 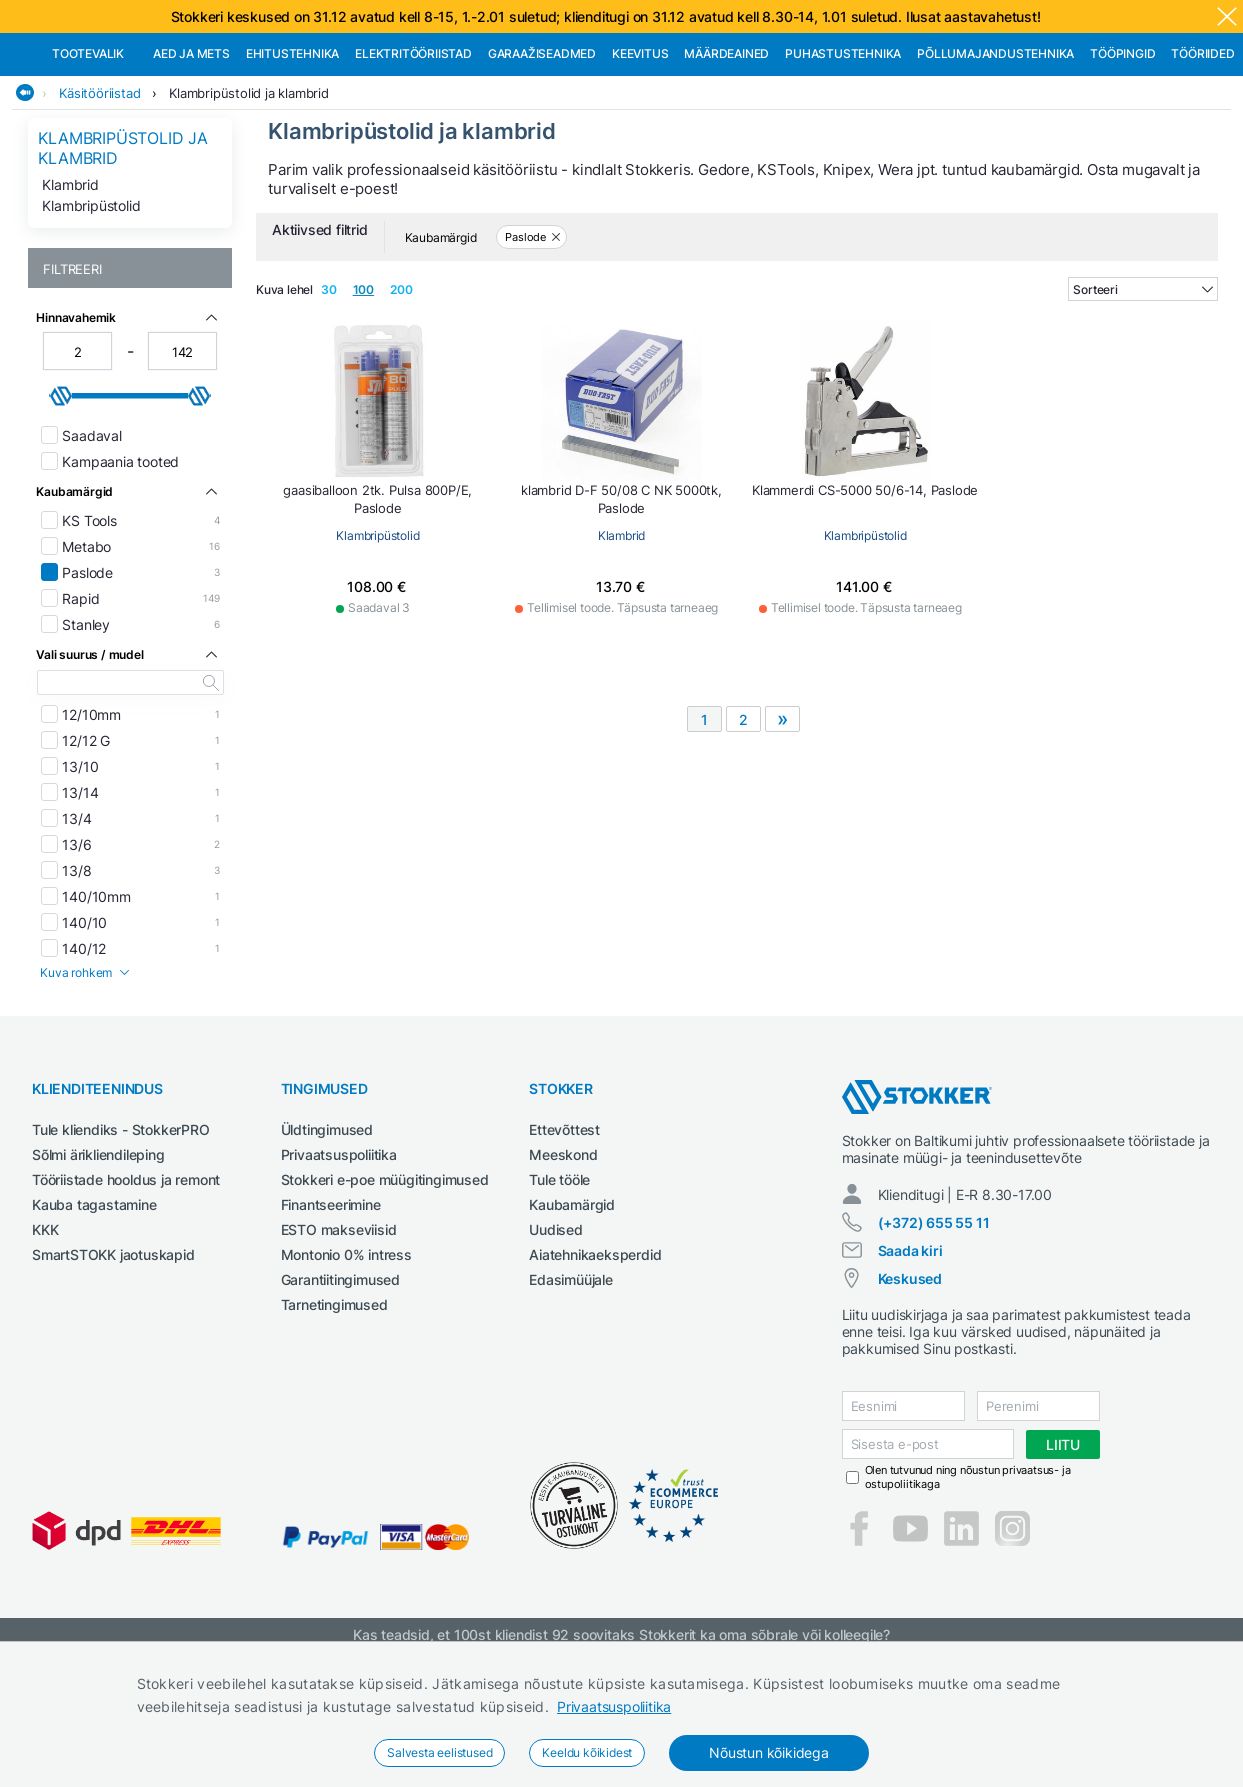 What do you see at coordinates (542, 156) in the screenshot?
I see `Garaažiseadmed` at bounding box center [542, 156].